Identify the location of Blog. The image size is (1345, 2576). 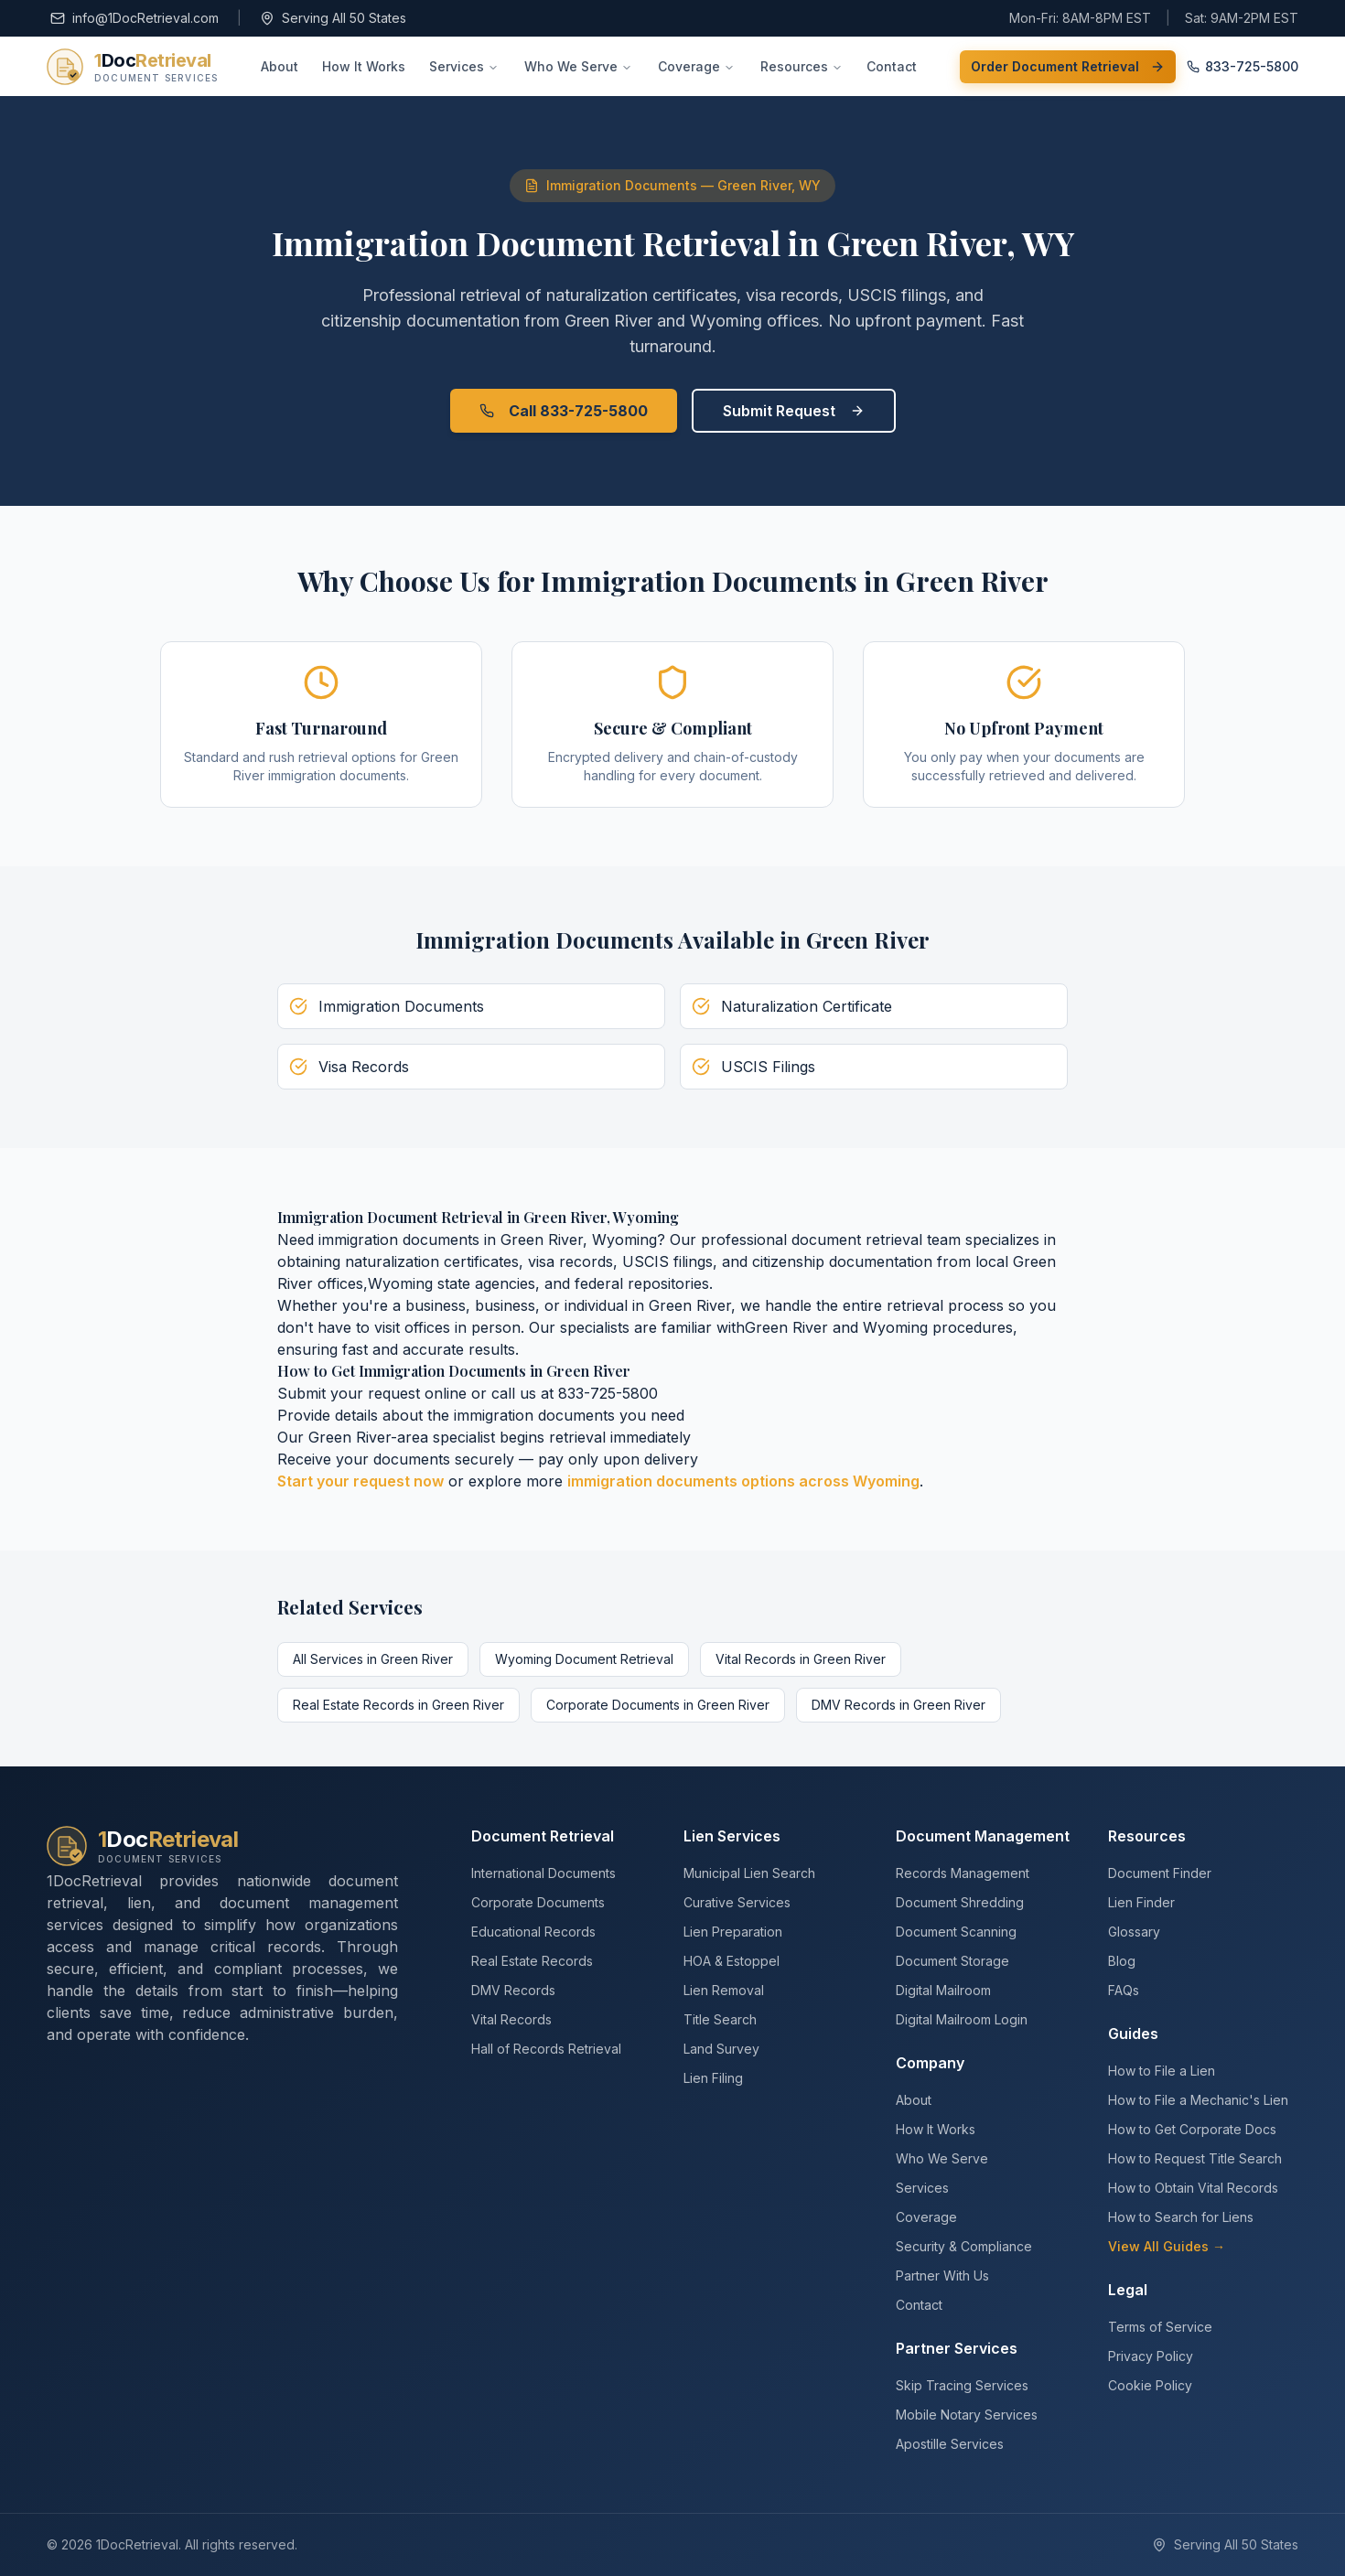
(1121, 1961).